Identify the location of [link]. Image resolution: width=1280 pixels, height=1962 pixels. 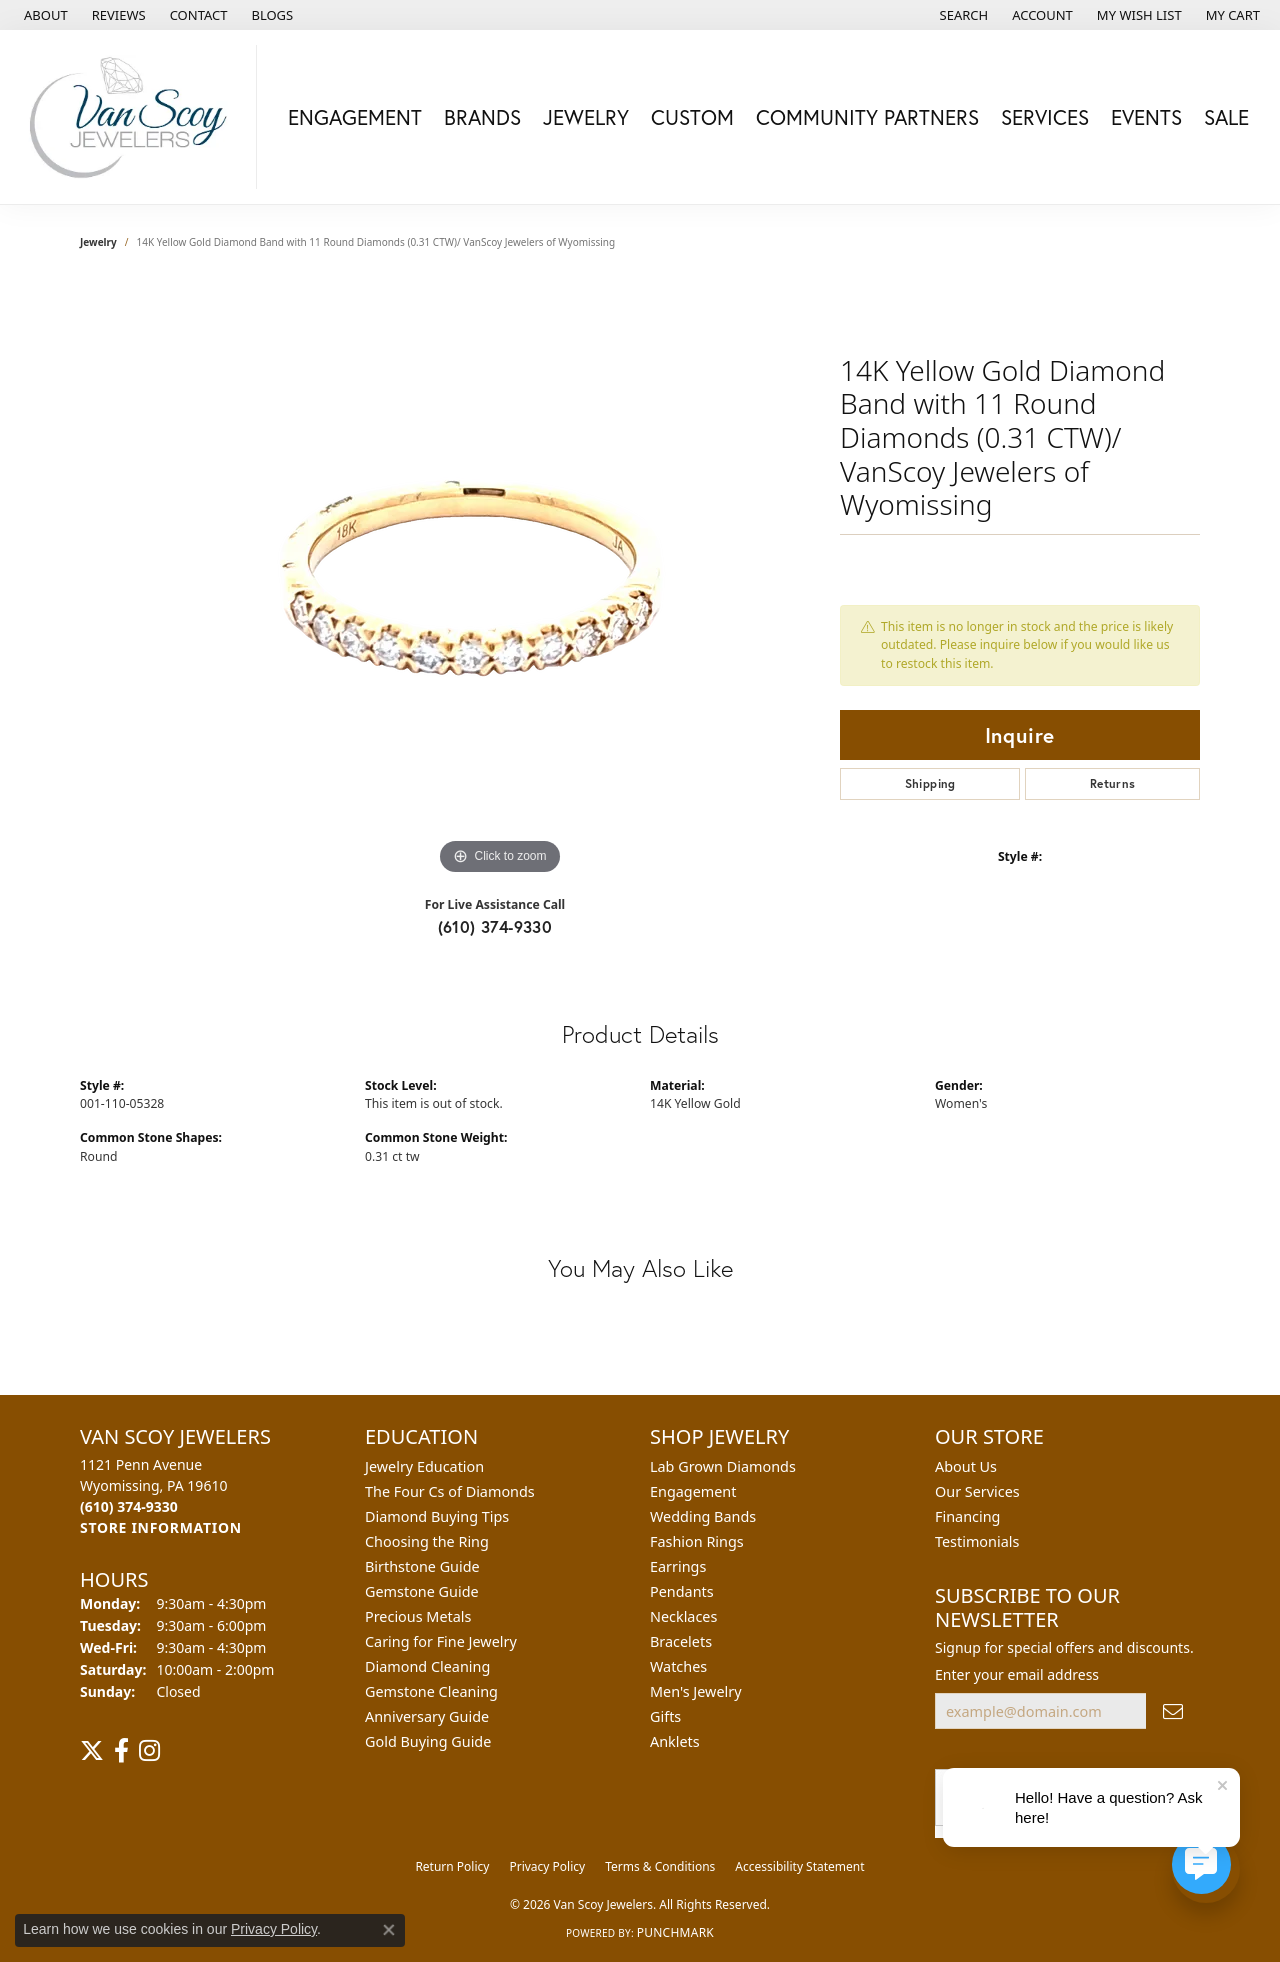
(44, 15).